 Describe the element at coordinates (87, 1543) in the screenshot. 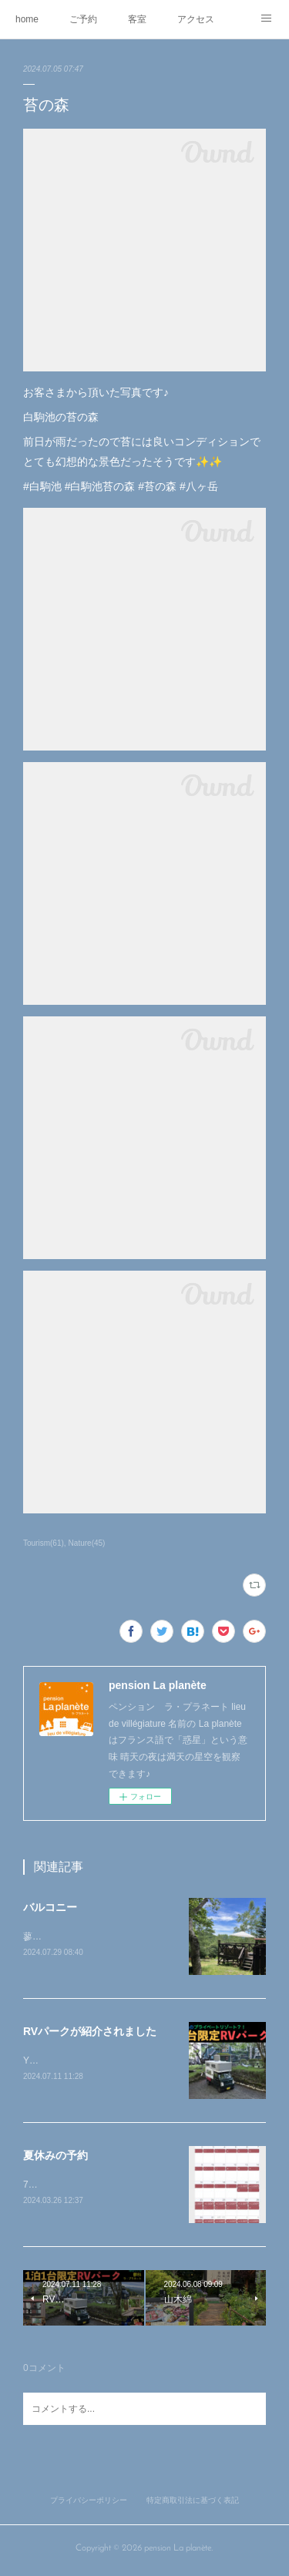

I see `Nature(45)` at that location.